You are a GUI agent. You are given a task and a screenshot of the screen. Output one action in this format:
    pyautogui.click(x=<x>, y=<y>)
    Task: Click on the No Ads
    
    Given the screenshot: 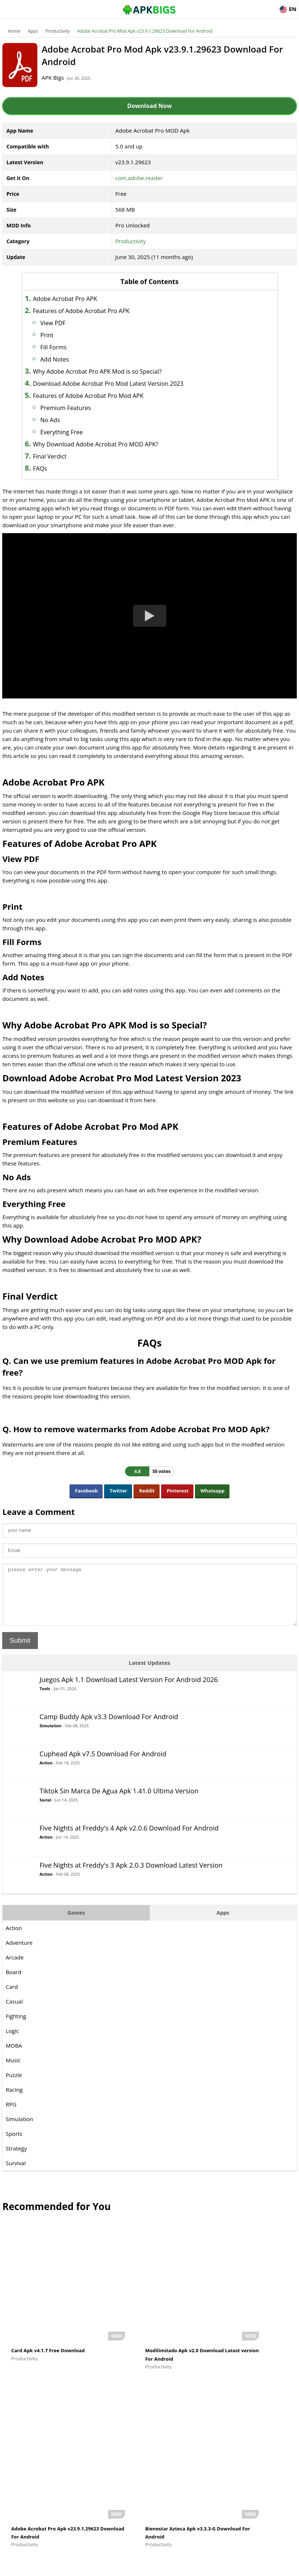 What is the action you would take?
    pyautogui.click(x=68, y=420)
    